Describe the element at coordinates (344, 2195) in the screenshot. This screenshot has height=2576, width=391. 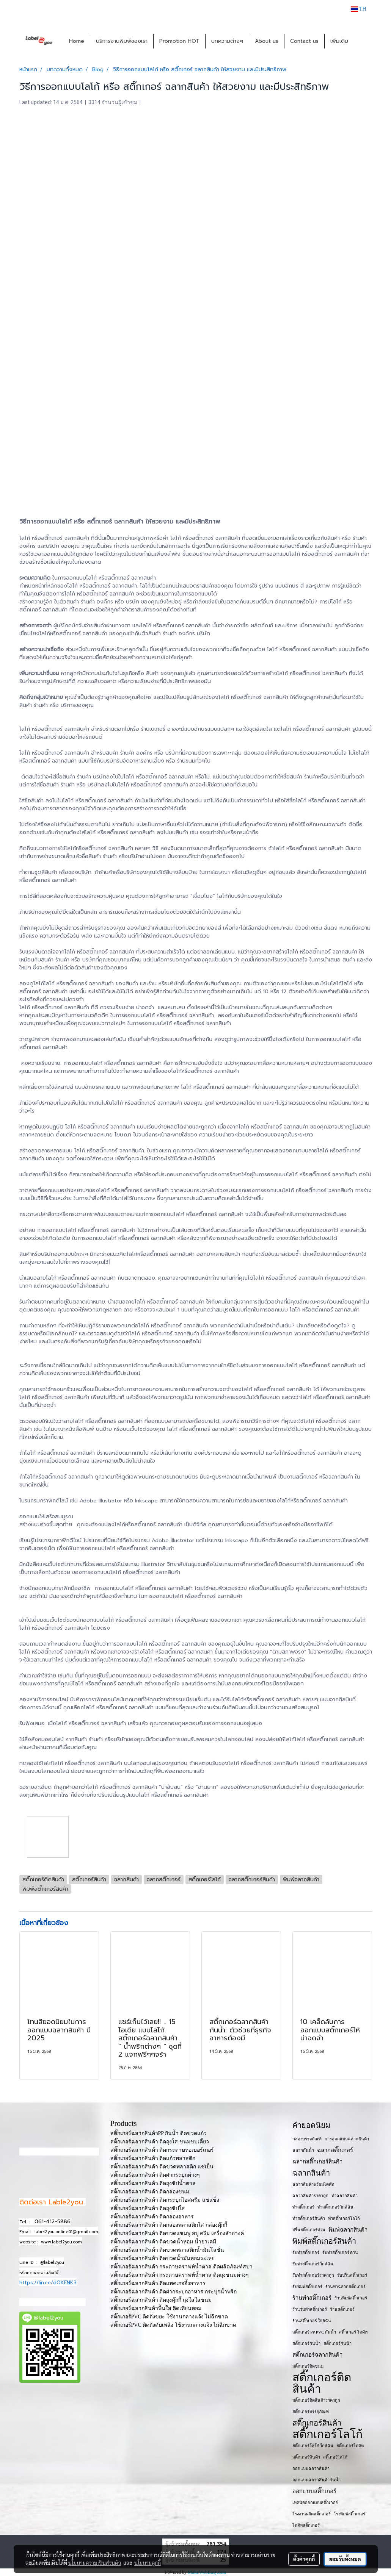
I see `ทำฉลากสินค้า` at that location.